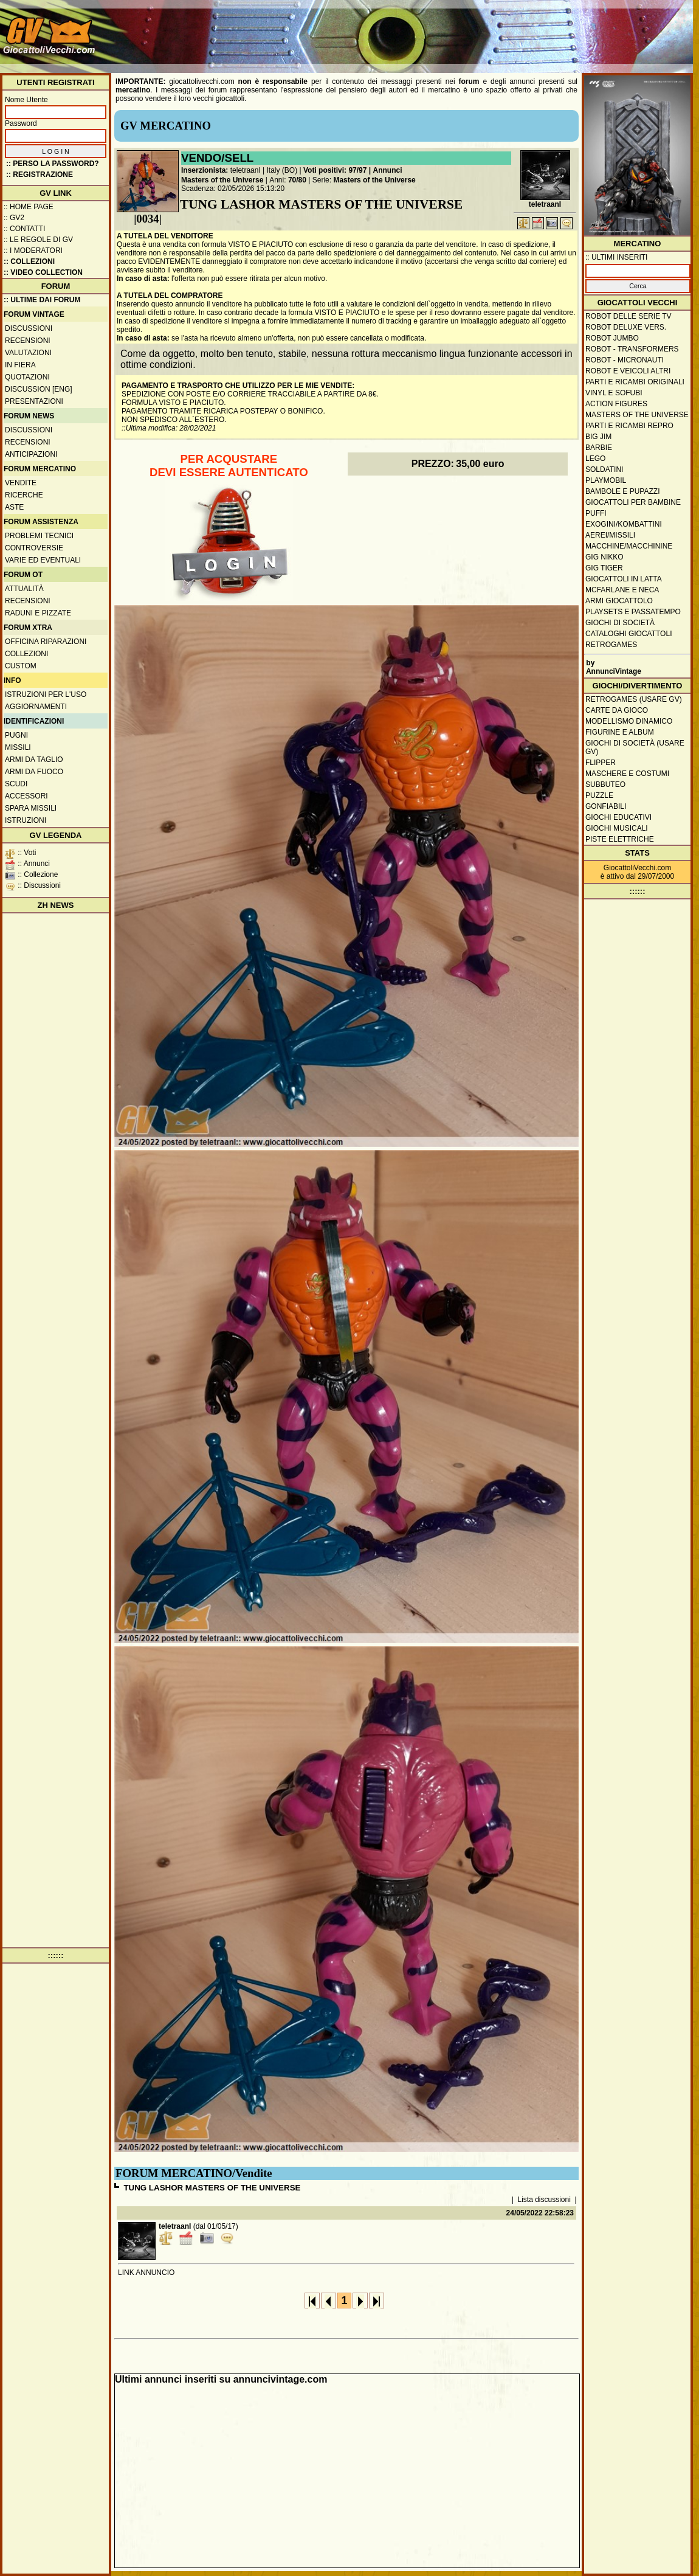 This screenshot has height=2576, width=699. Describe the element at coordinates (633, 502) in the screenshot. I see `Giocattoli per bambine` at that location.